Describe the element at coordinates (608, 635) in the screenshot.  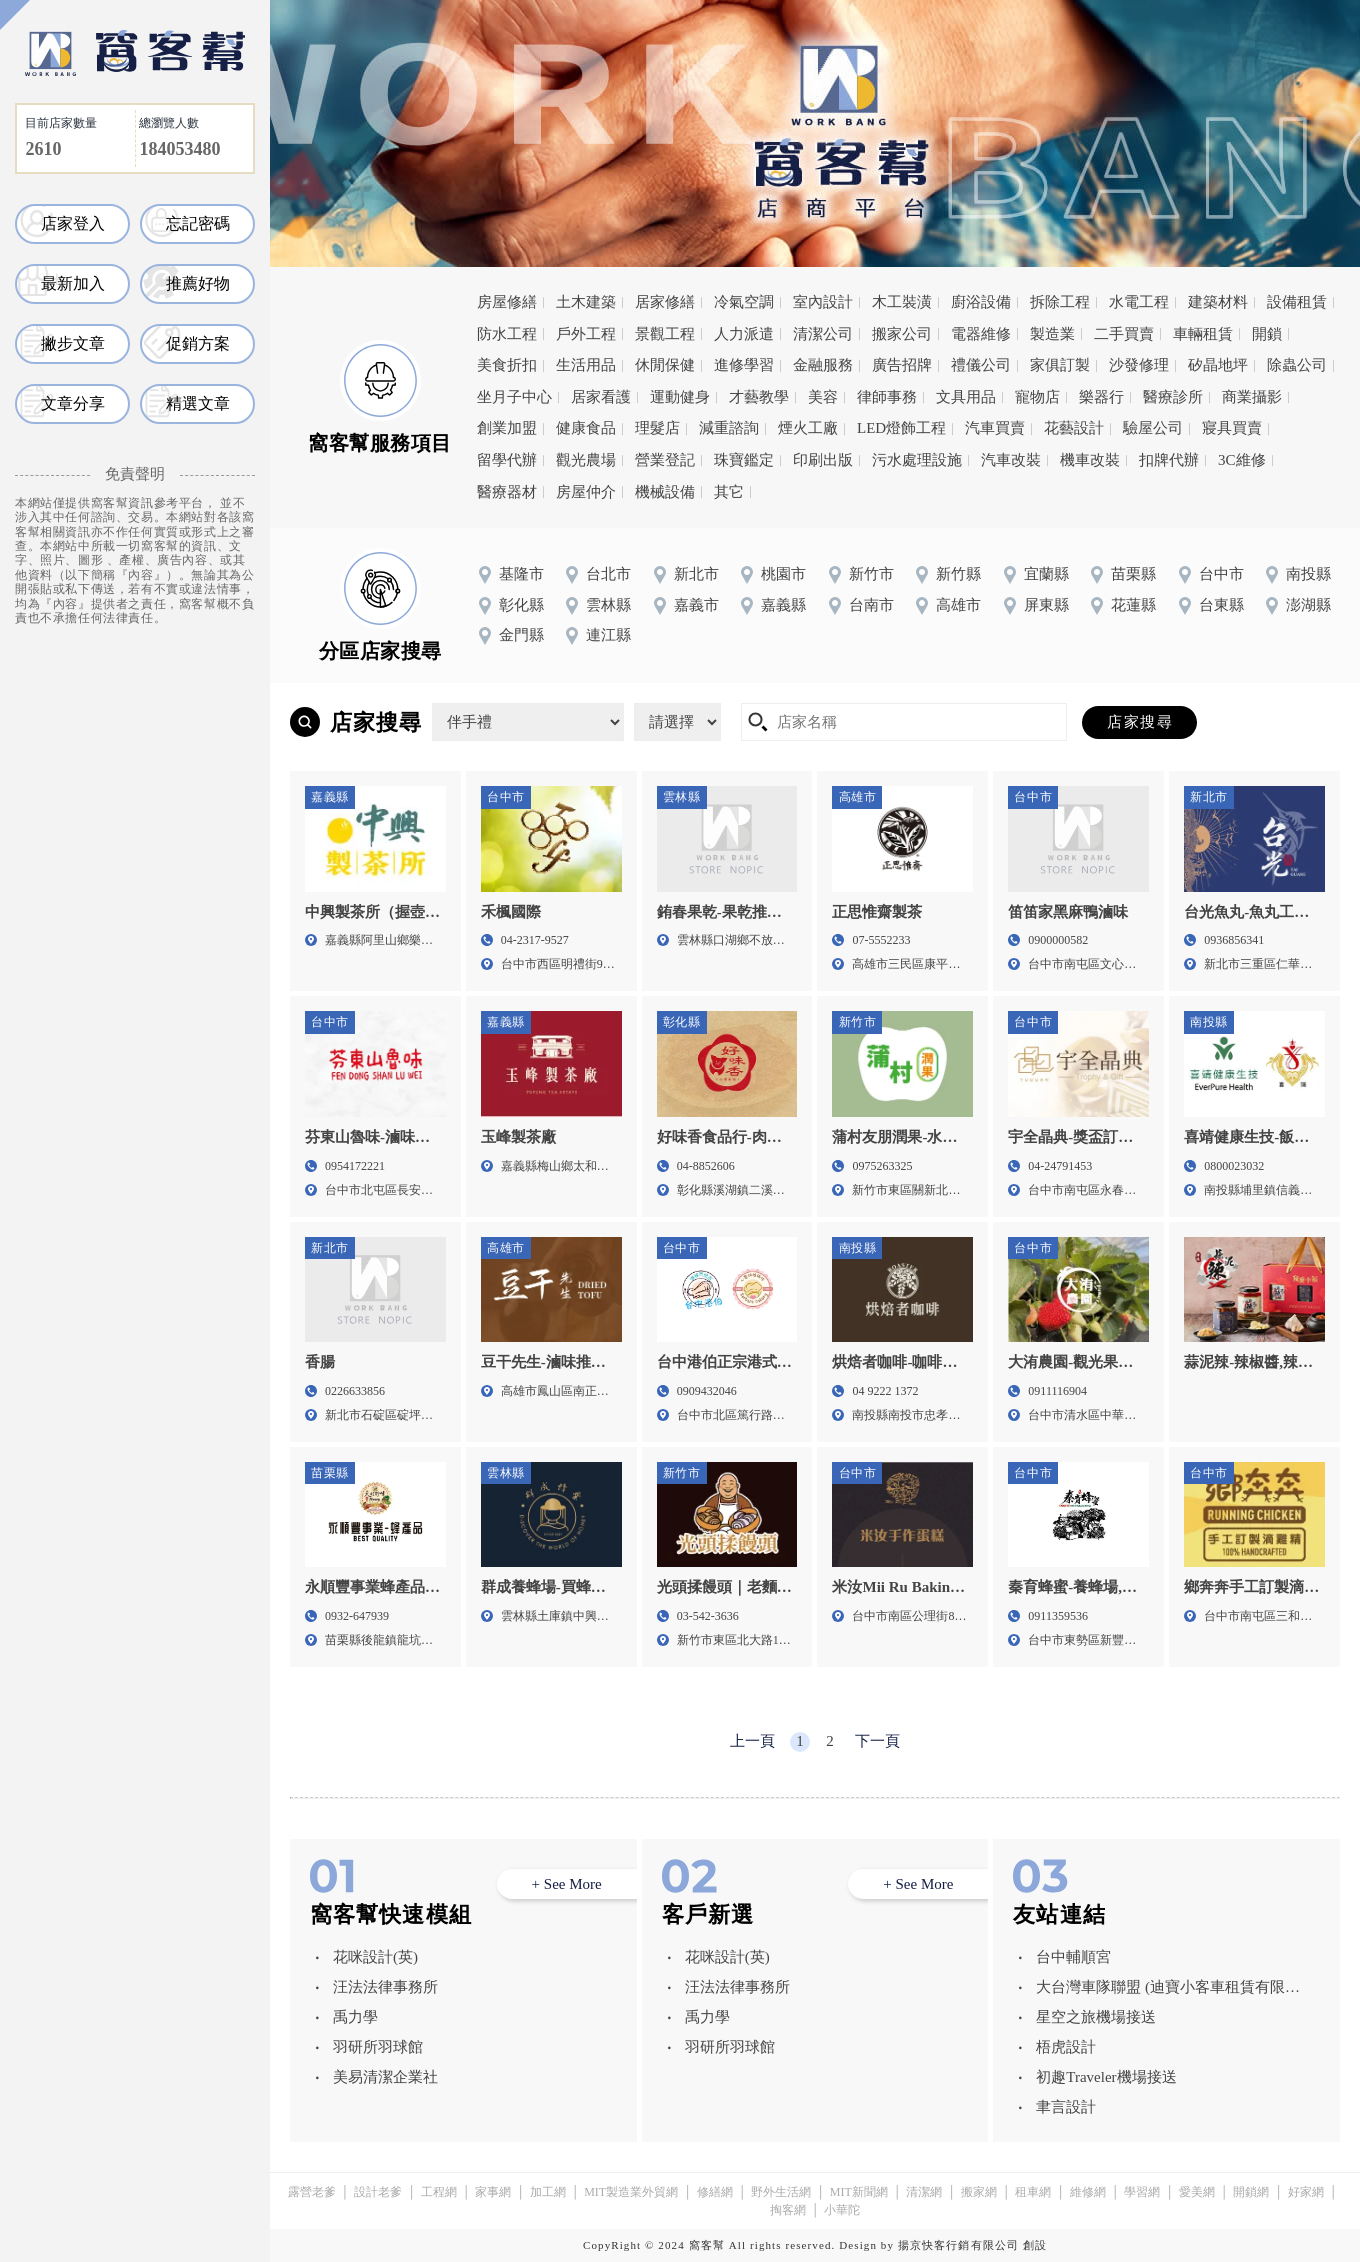
I see `連江縣` at that location.